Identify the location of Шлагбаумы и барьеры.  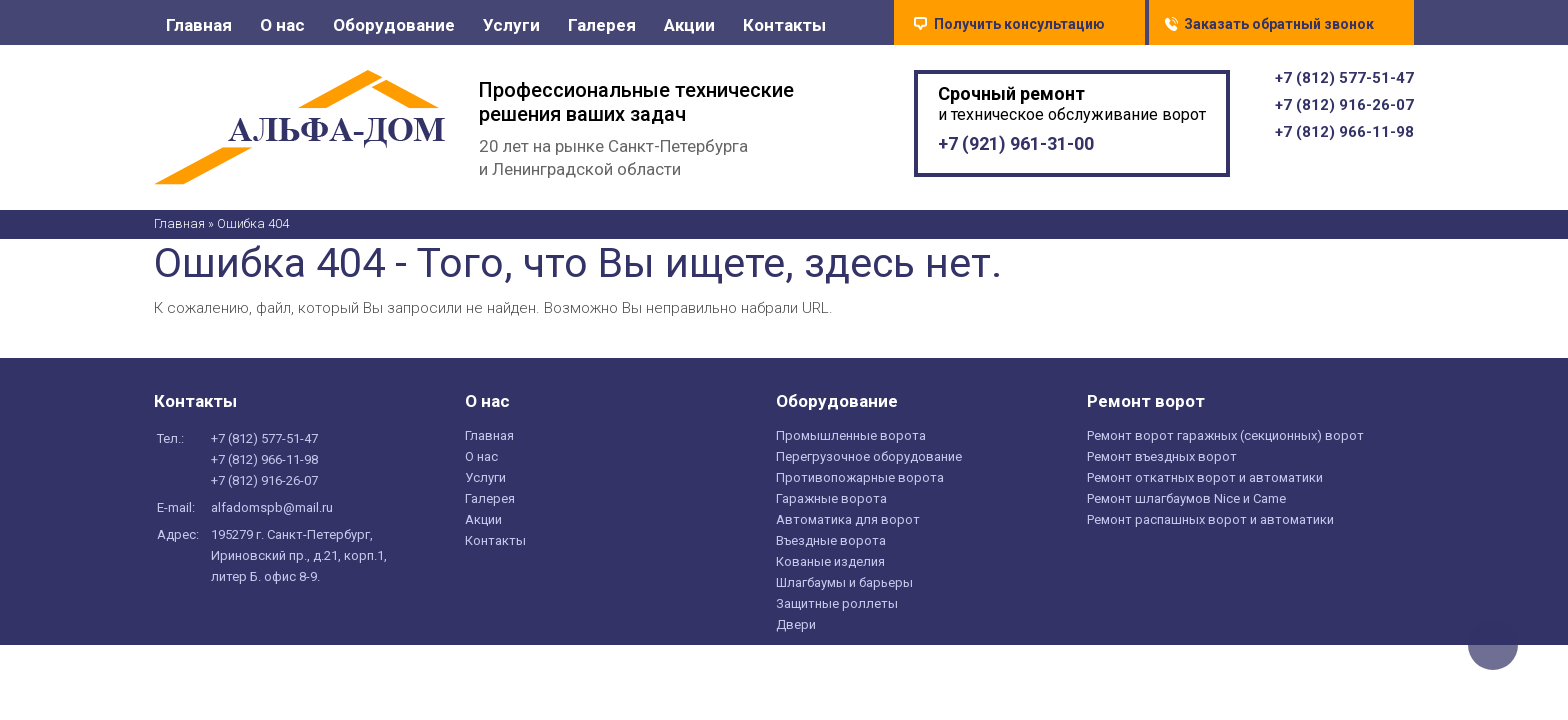
(844, 587).